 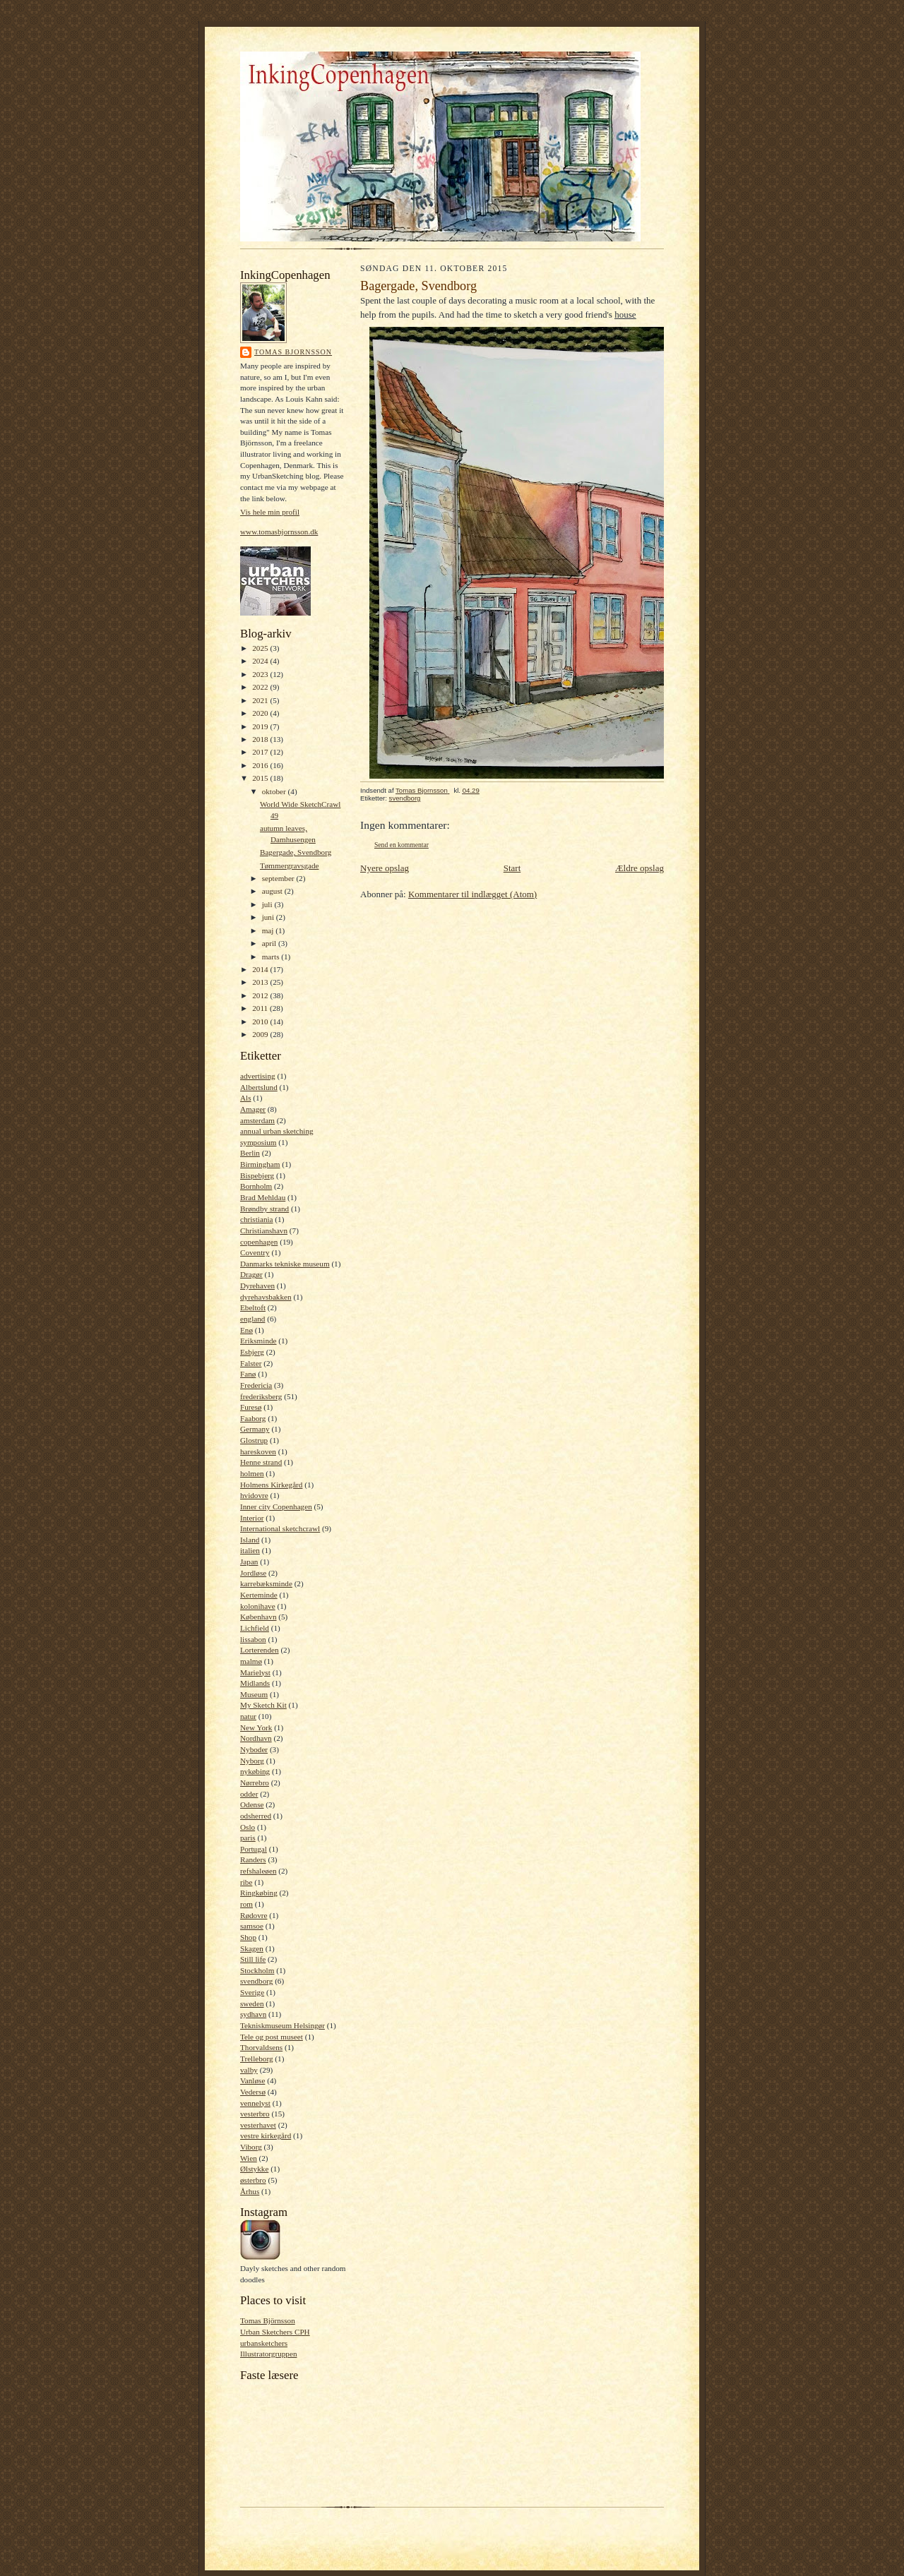 What do you see at coordinates (250, 1407) in the screenshot?
I see `Furesø` at bounding box center [250, 1407].